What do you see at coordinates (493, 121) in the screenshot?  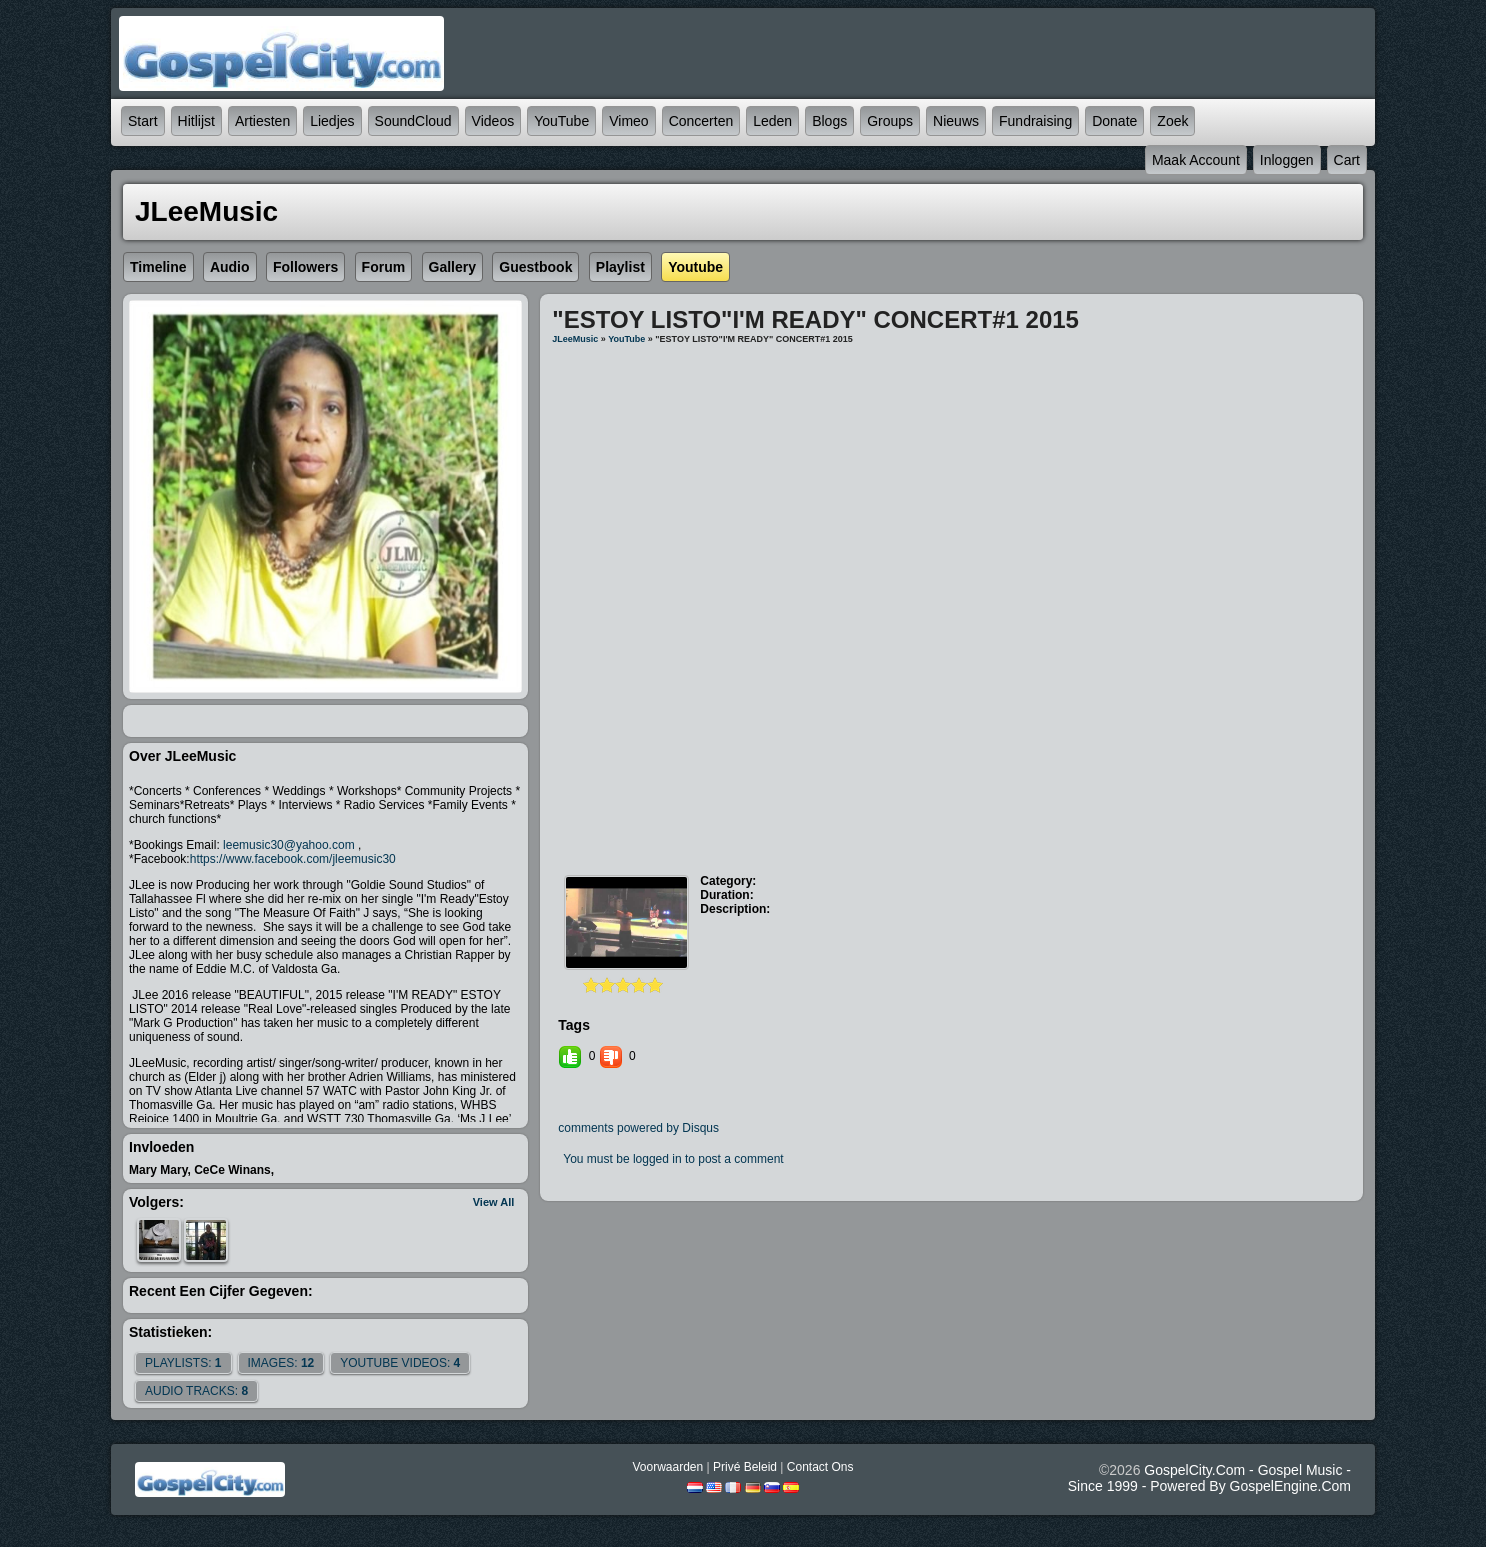 I see `Videos` at bounding box center [493, 121].